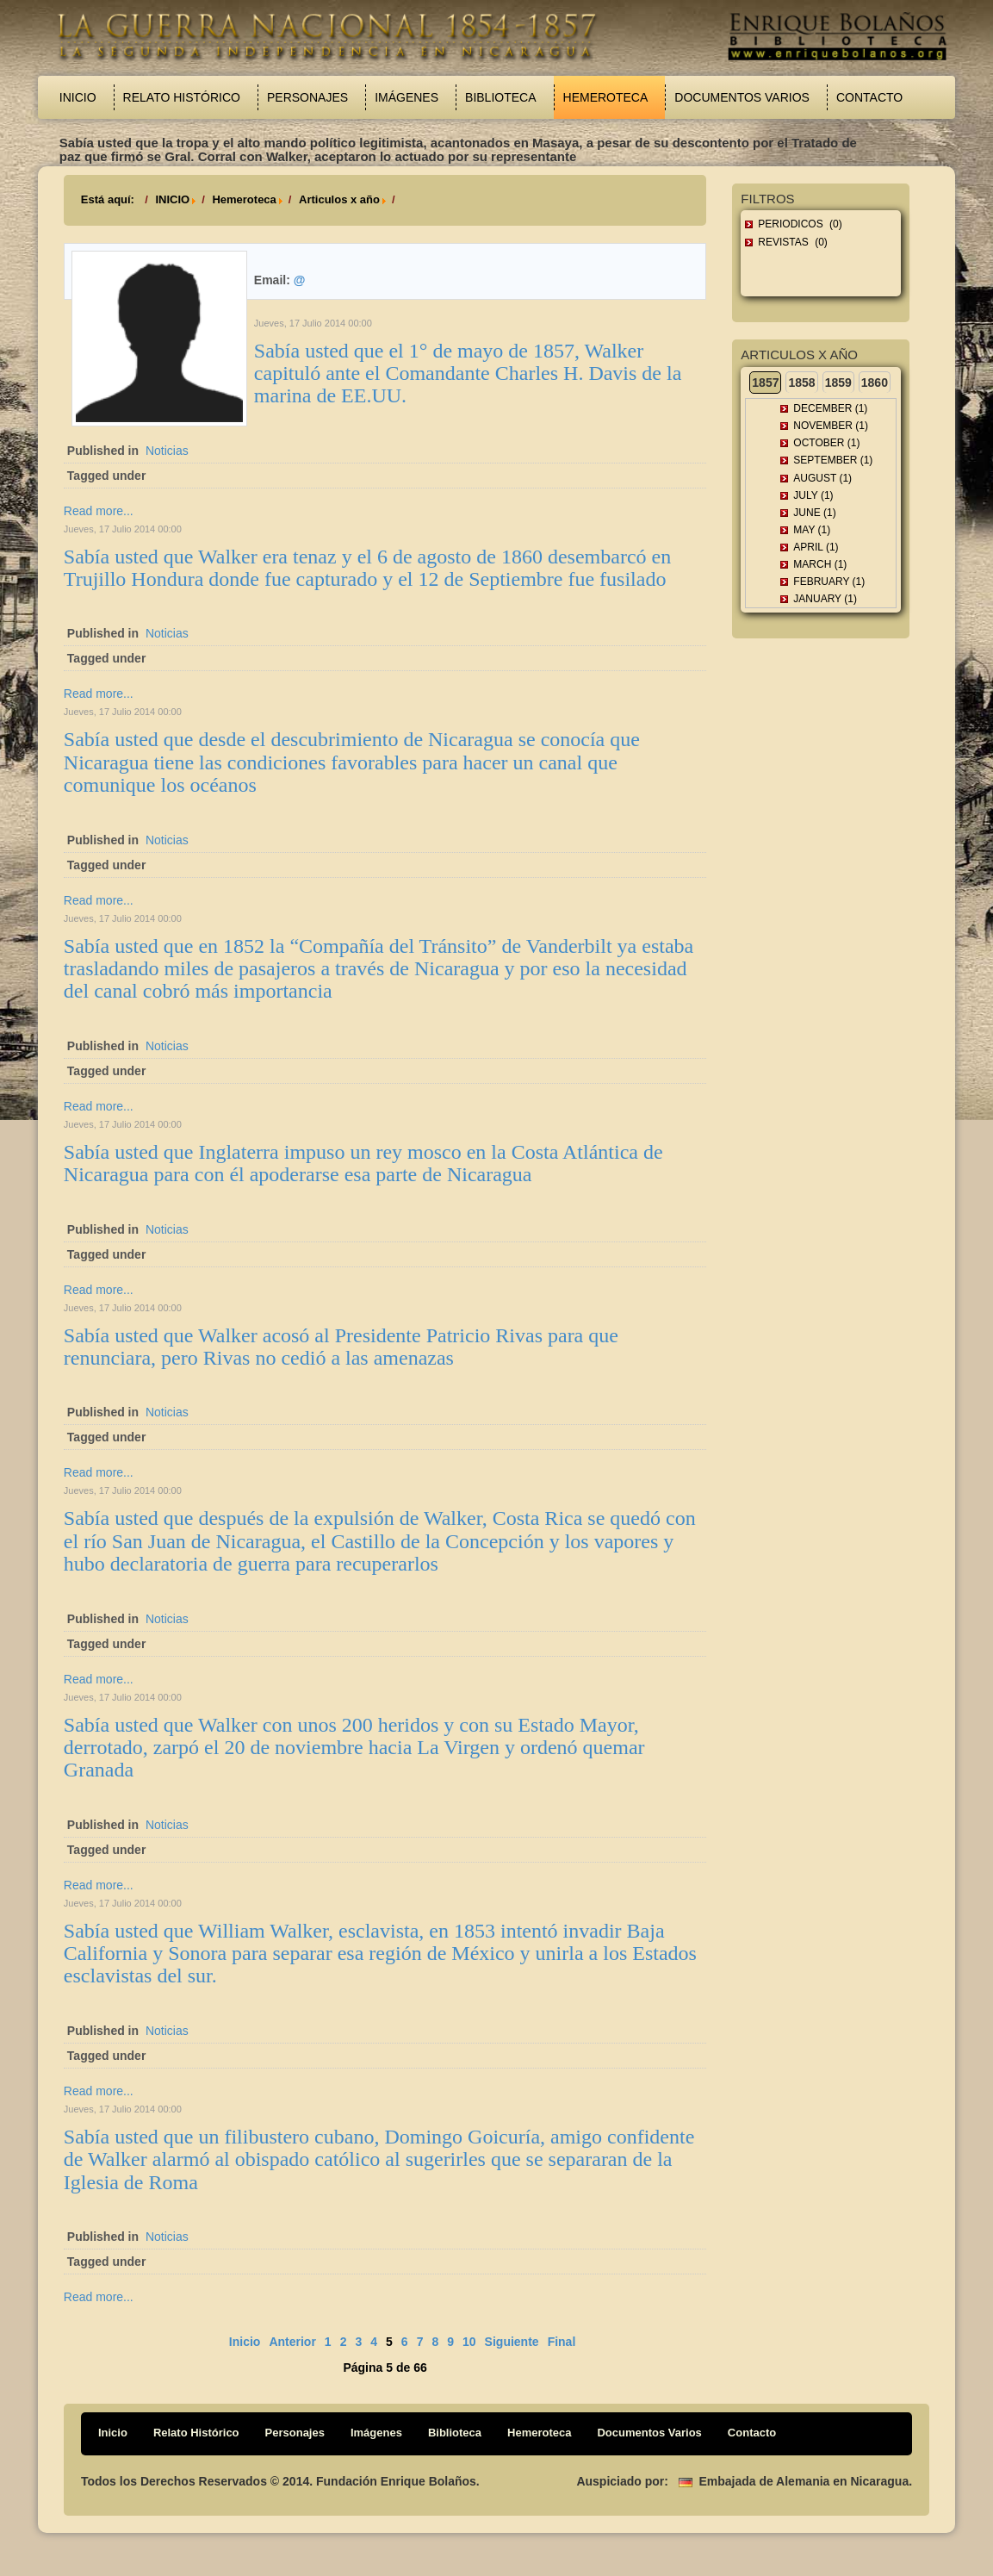  I want to click on Hemeroteca, so click(606, 97).